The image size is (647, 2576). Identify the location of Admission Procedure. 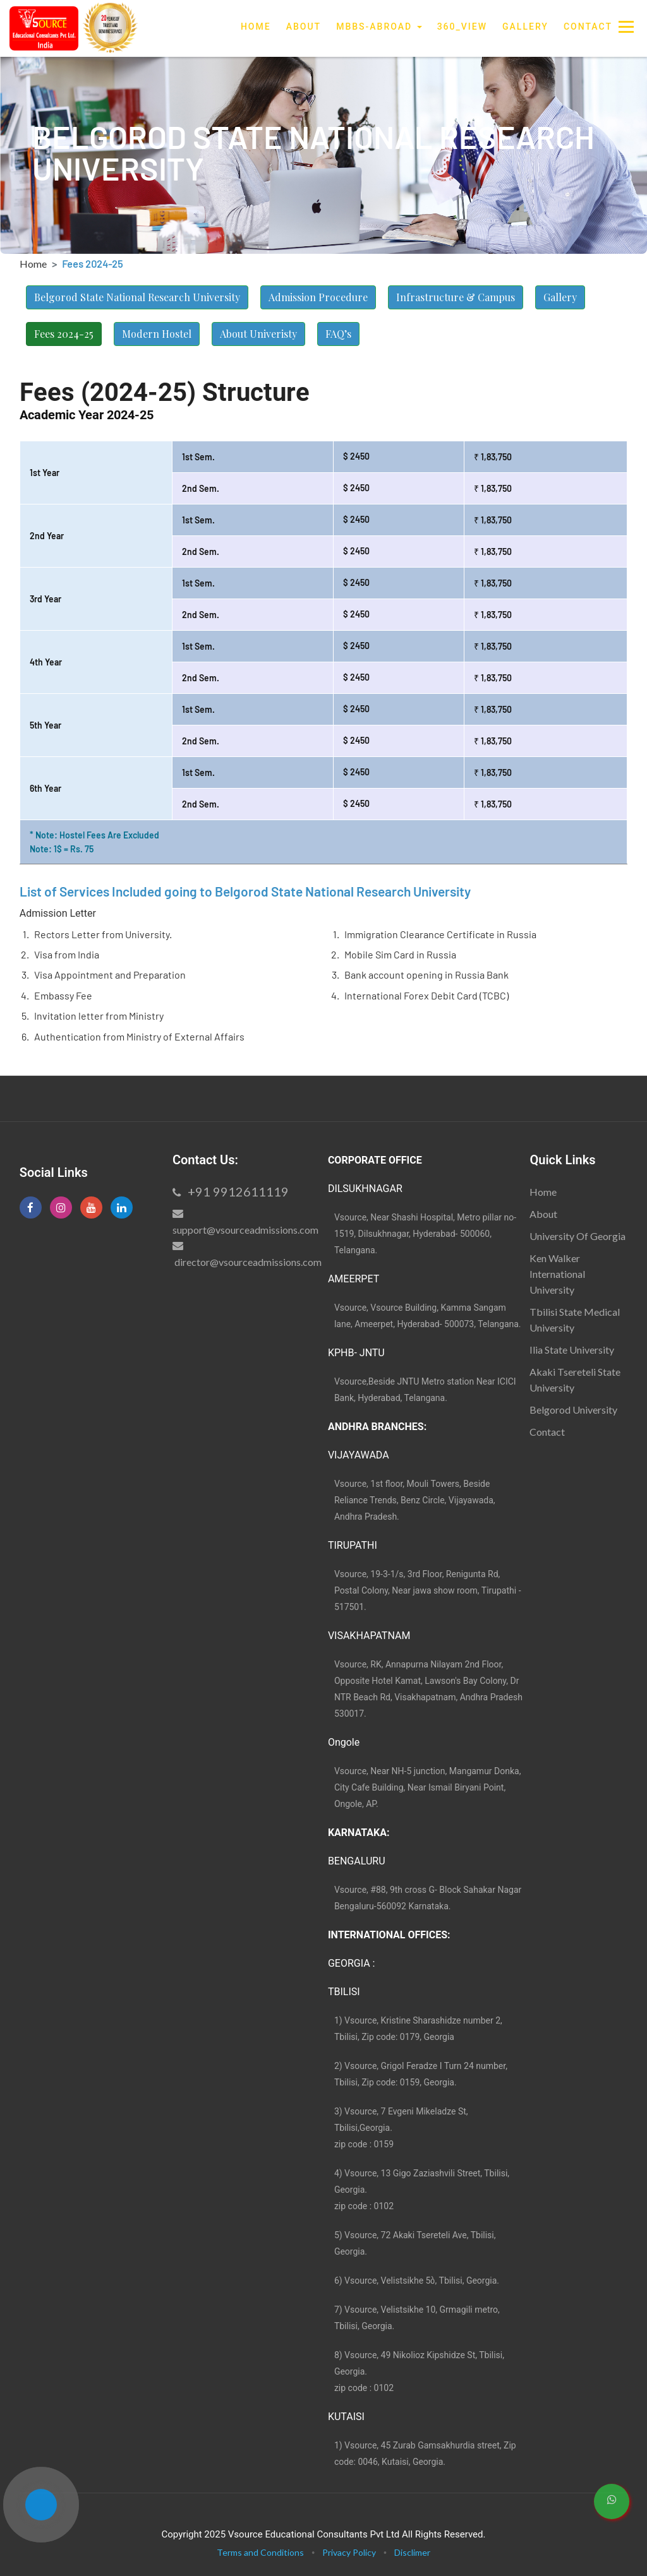
(318, 297).